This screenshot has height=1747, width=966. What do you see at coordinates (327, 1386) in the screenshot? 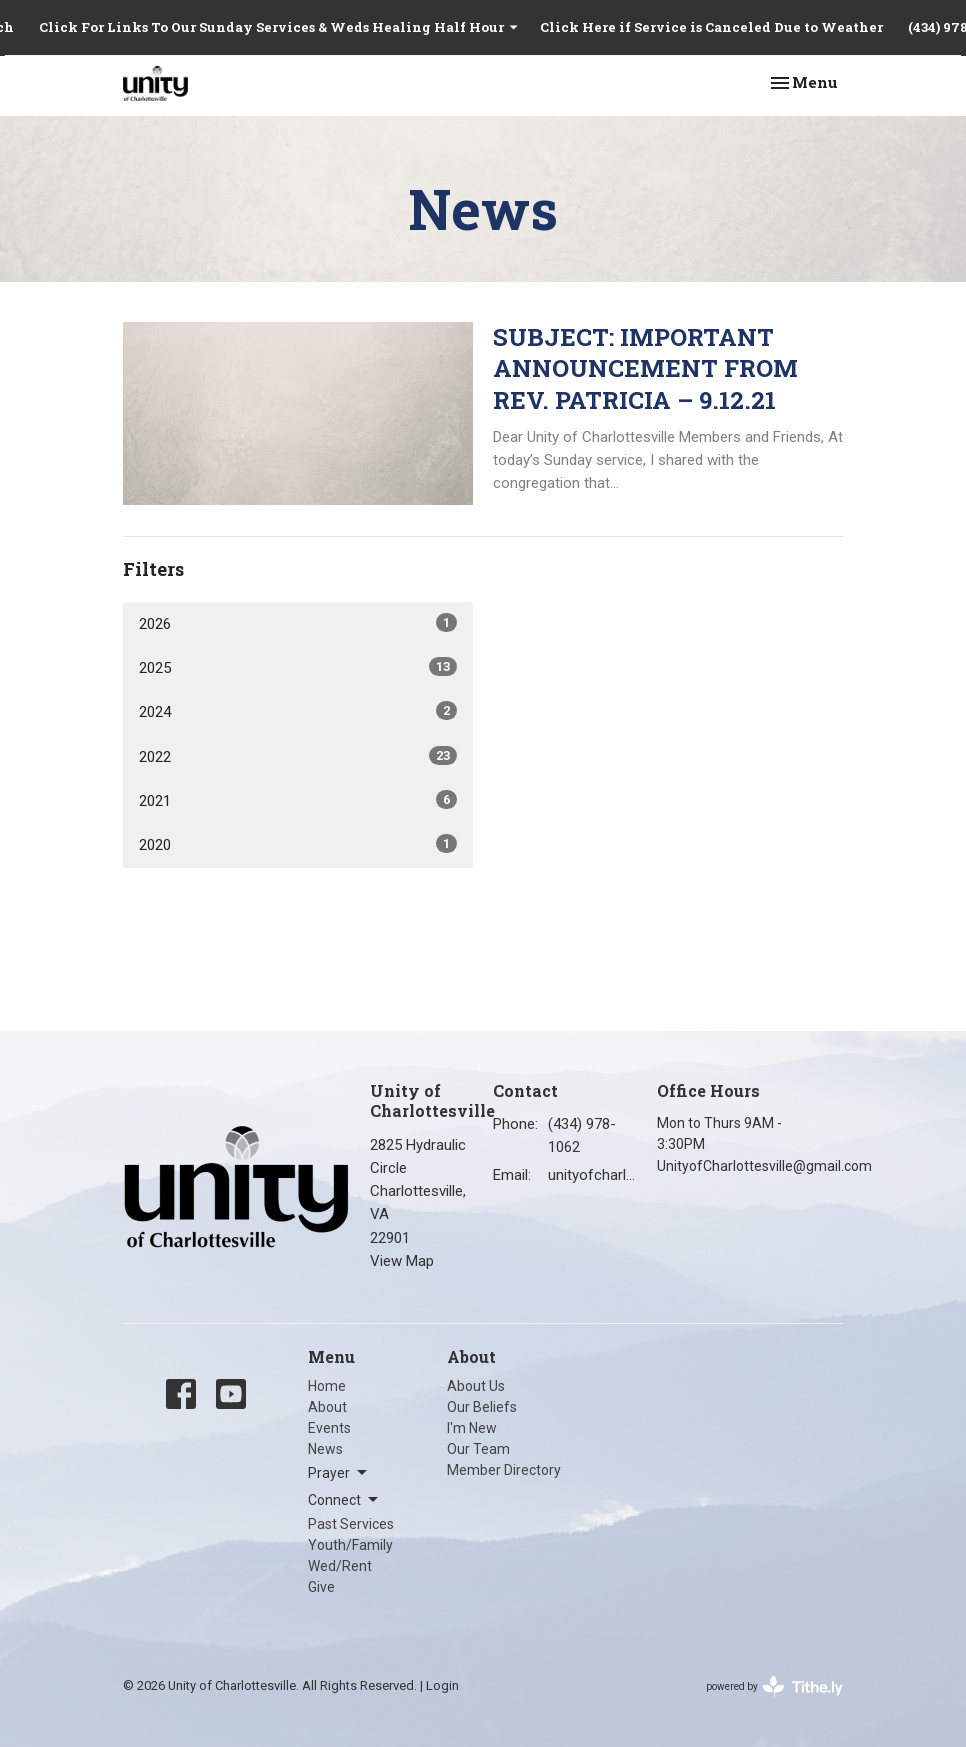
I see `Home` at bounding box center [327, 1386].